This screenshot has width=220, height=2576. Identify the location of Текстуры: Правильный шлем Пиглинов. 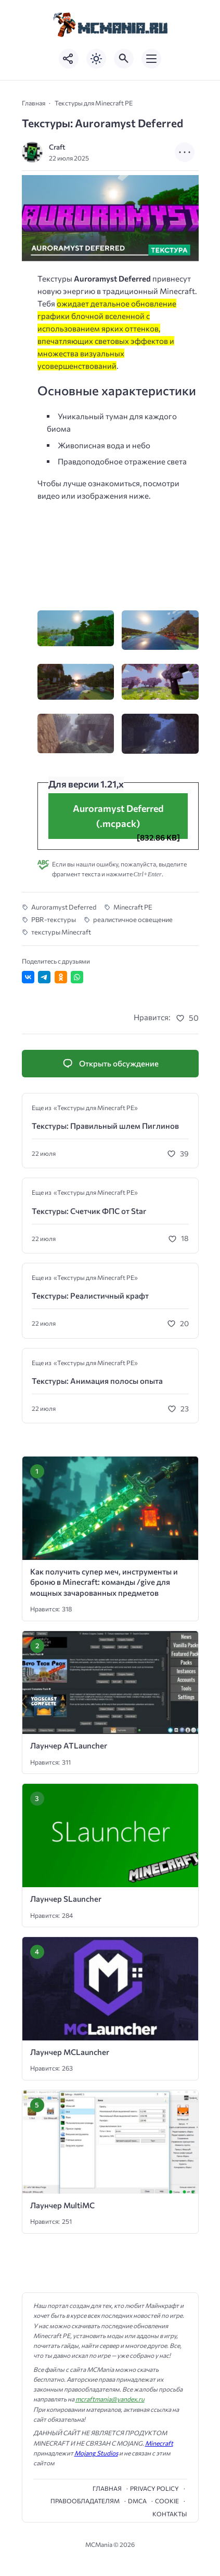
(105, 1125).